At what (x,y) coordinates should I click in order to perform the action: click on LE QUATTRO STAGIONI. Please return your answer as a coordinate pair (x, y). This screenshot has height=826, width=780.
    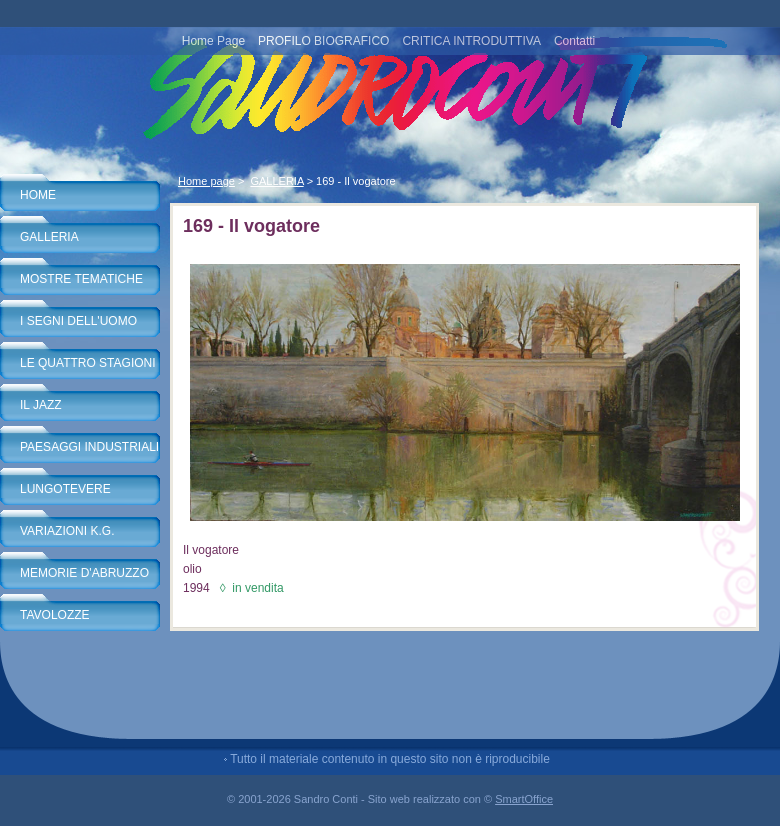
    Looking at the image, I should click on (88, 363).